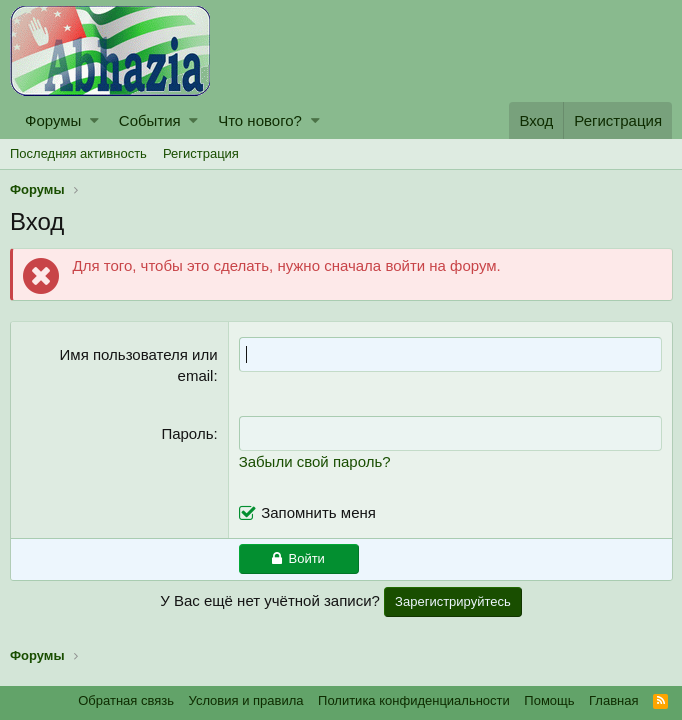 This screenshot has height=720, width=682. What do you see at coordinates (53, 120) in the screenshot?
I see `Форумы` at bounding box center [53, 120].